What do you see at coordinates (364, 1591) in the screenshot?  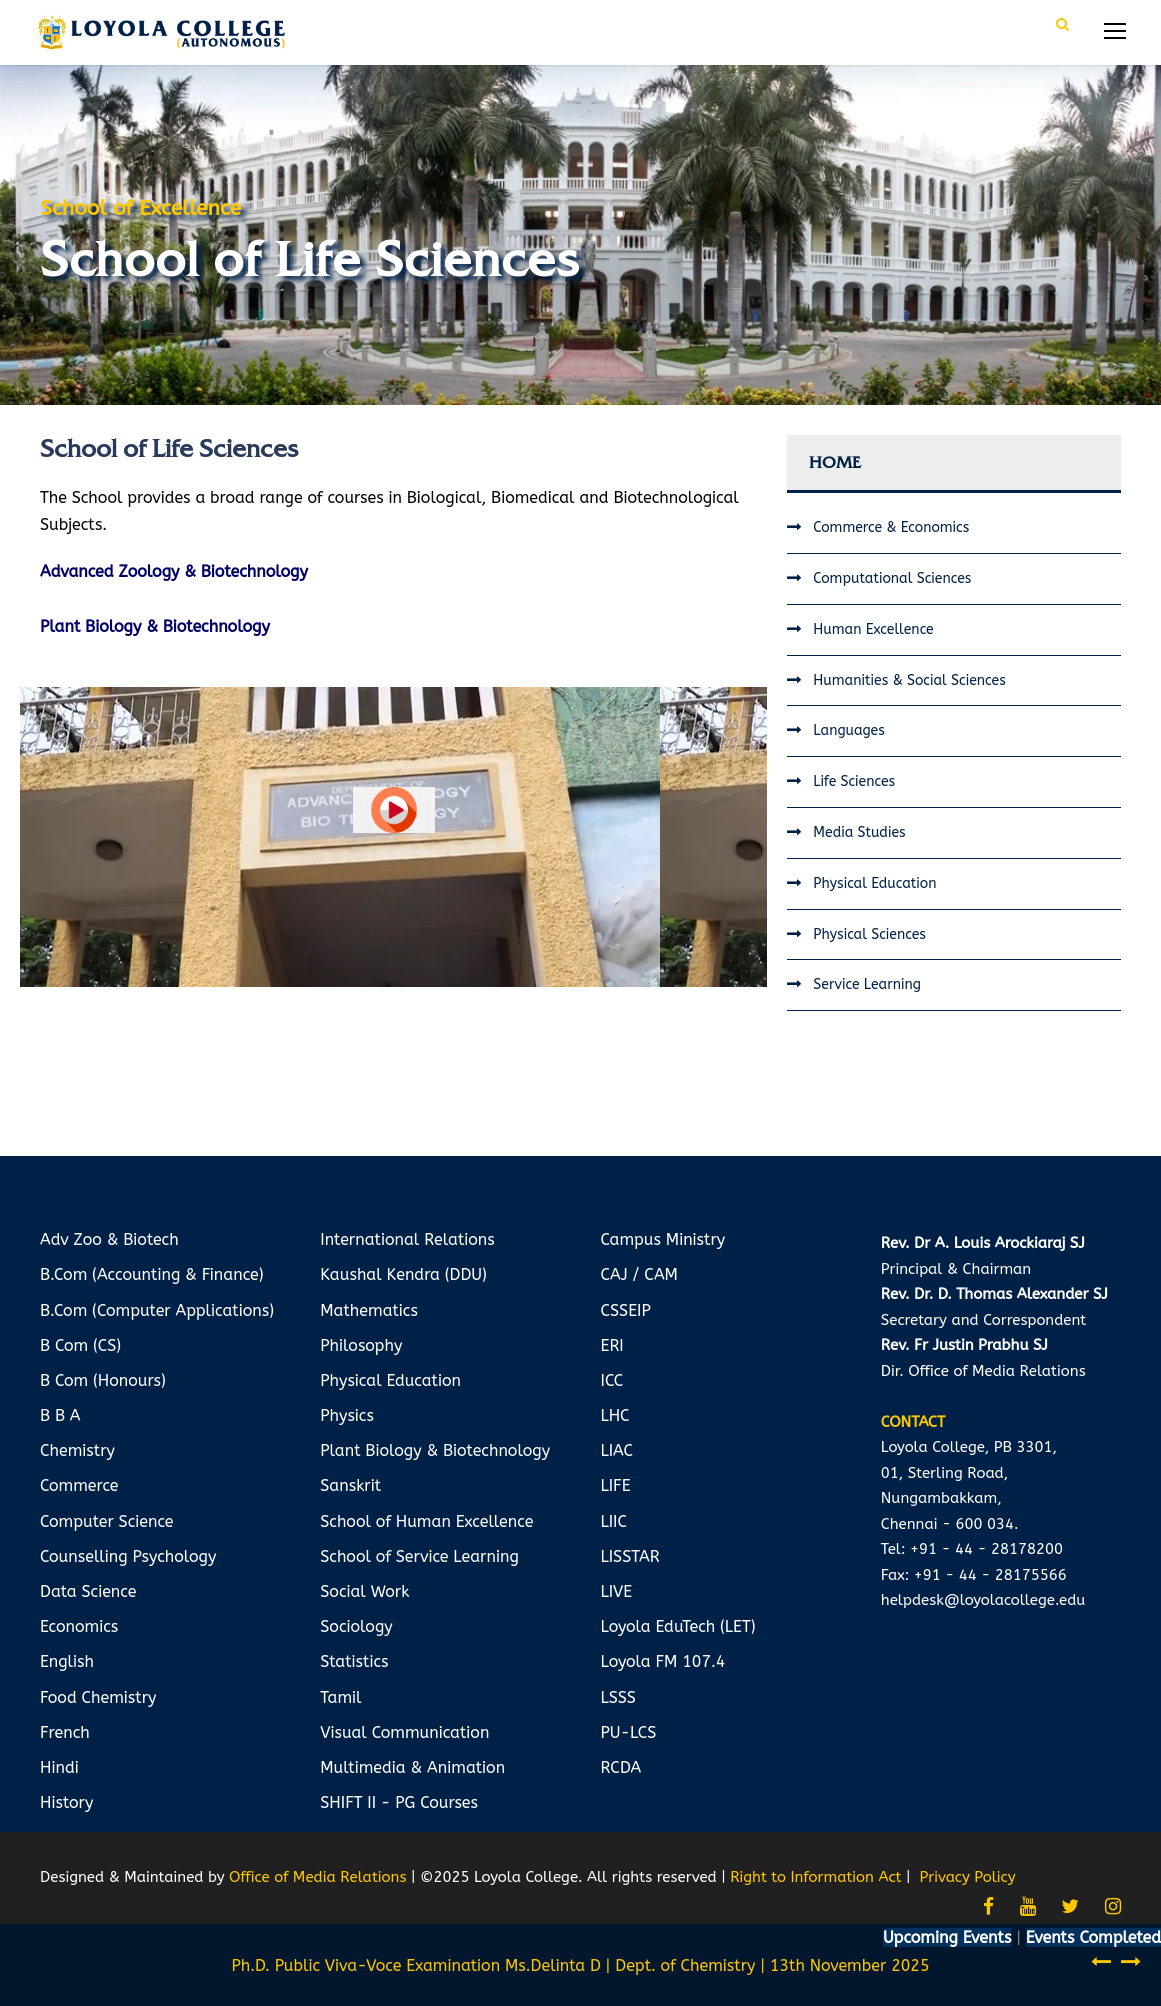 I see `Social Work` at bounding box center [364, 1591].